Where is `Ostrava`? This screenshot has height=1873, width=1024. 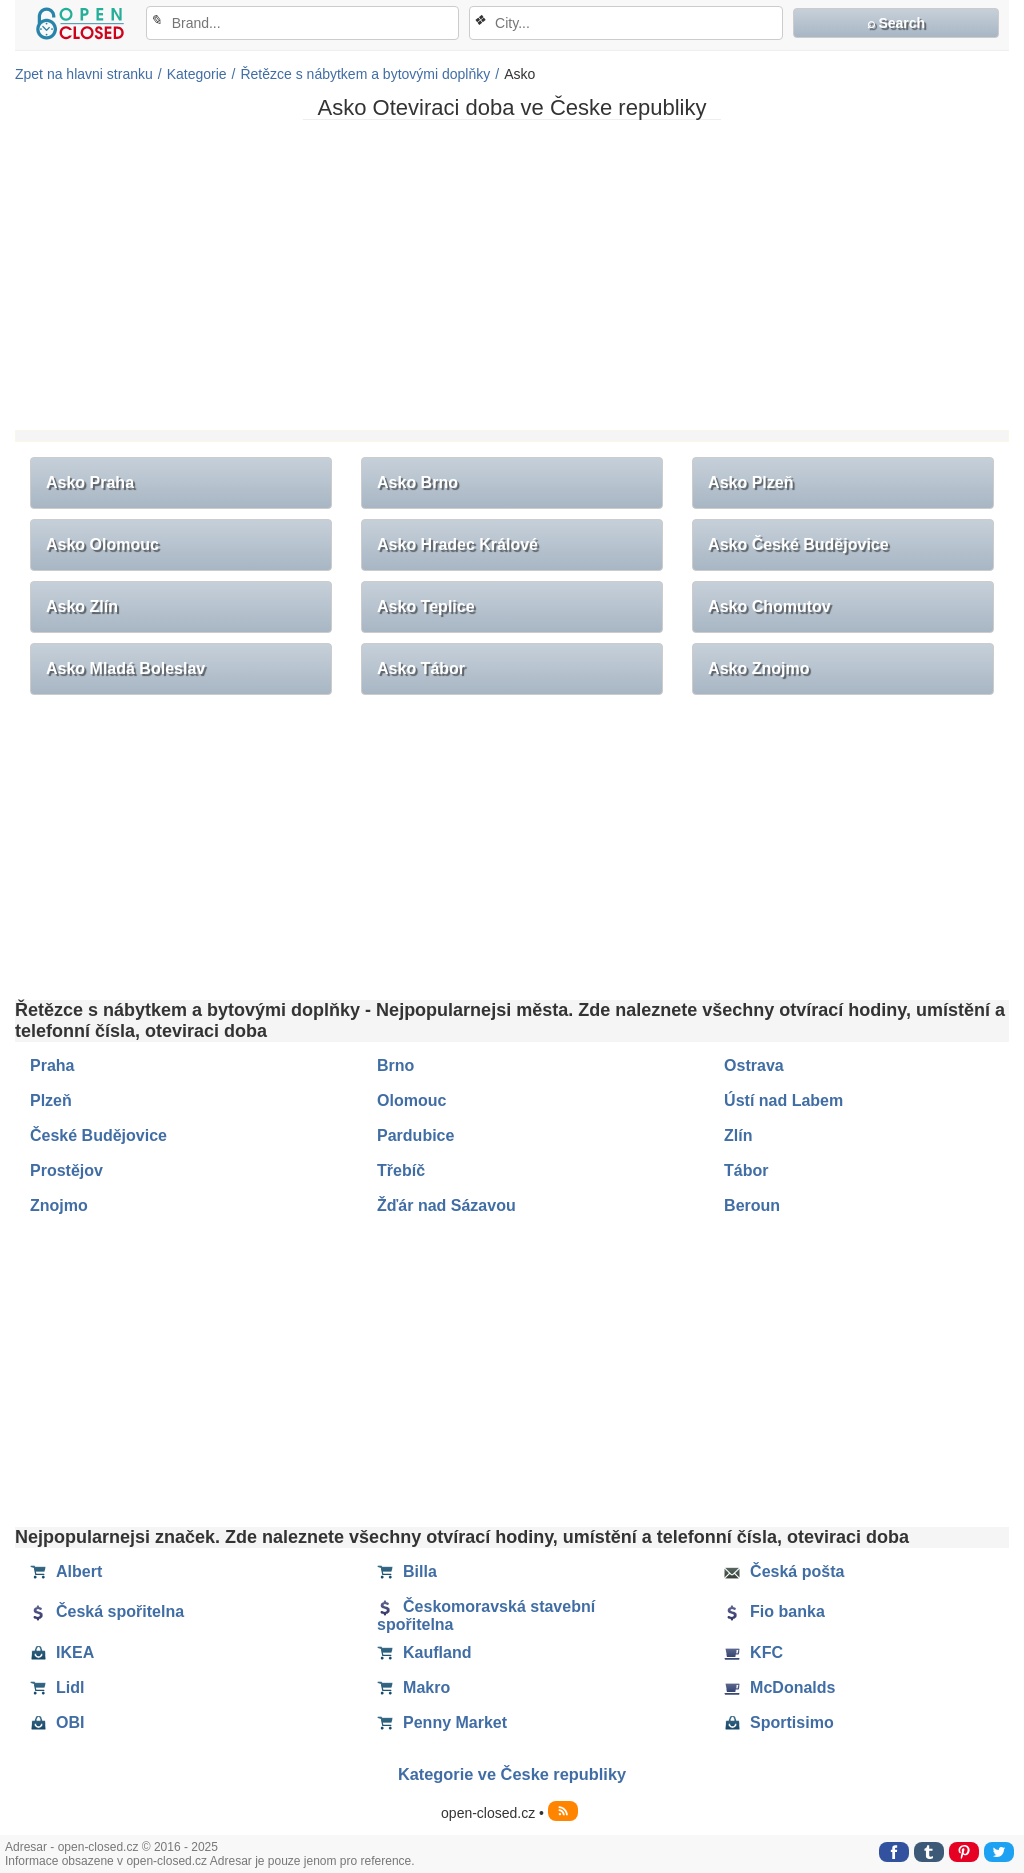
Ostrava is located at coordinates (754, 1065).